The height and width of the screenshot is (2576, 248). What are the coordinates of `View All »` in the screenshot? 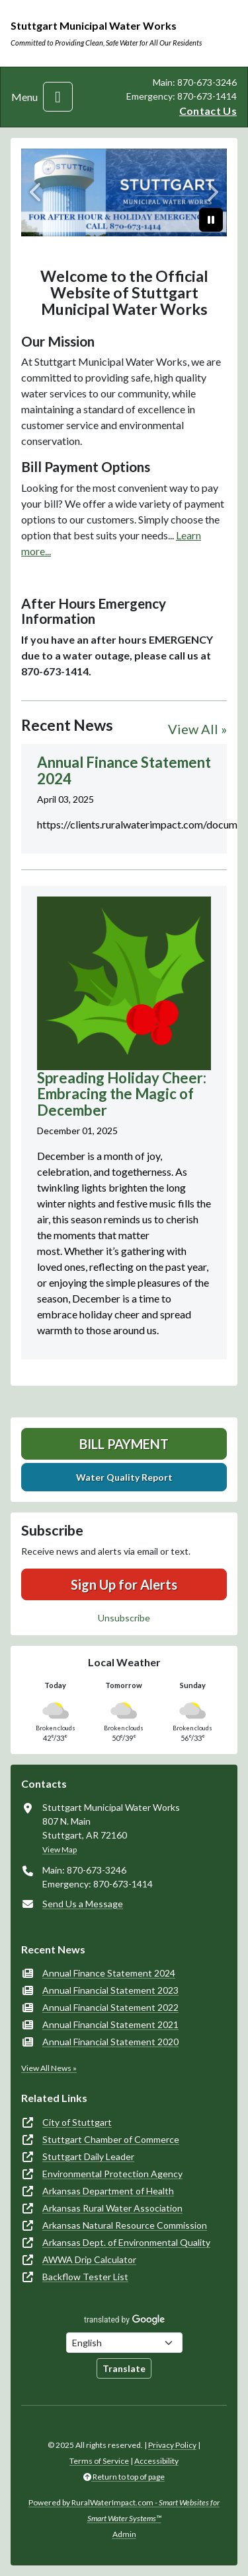 It's located at (197, 728).